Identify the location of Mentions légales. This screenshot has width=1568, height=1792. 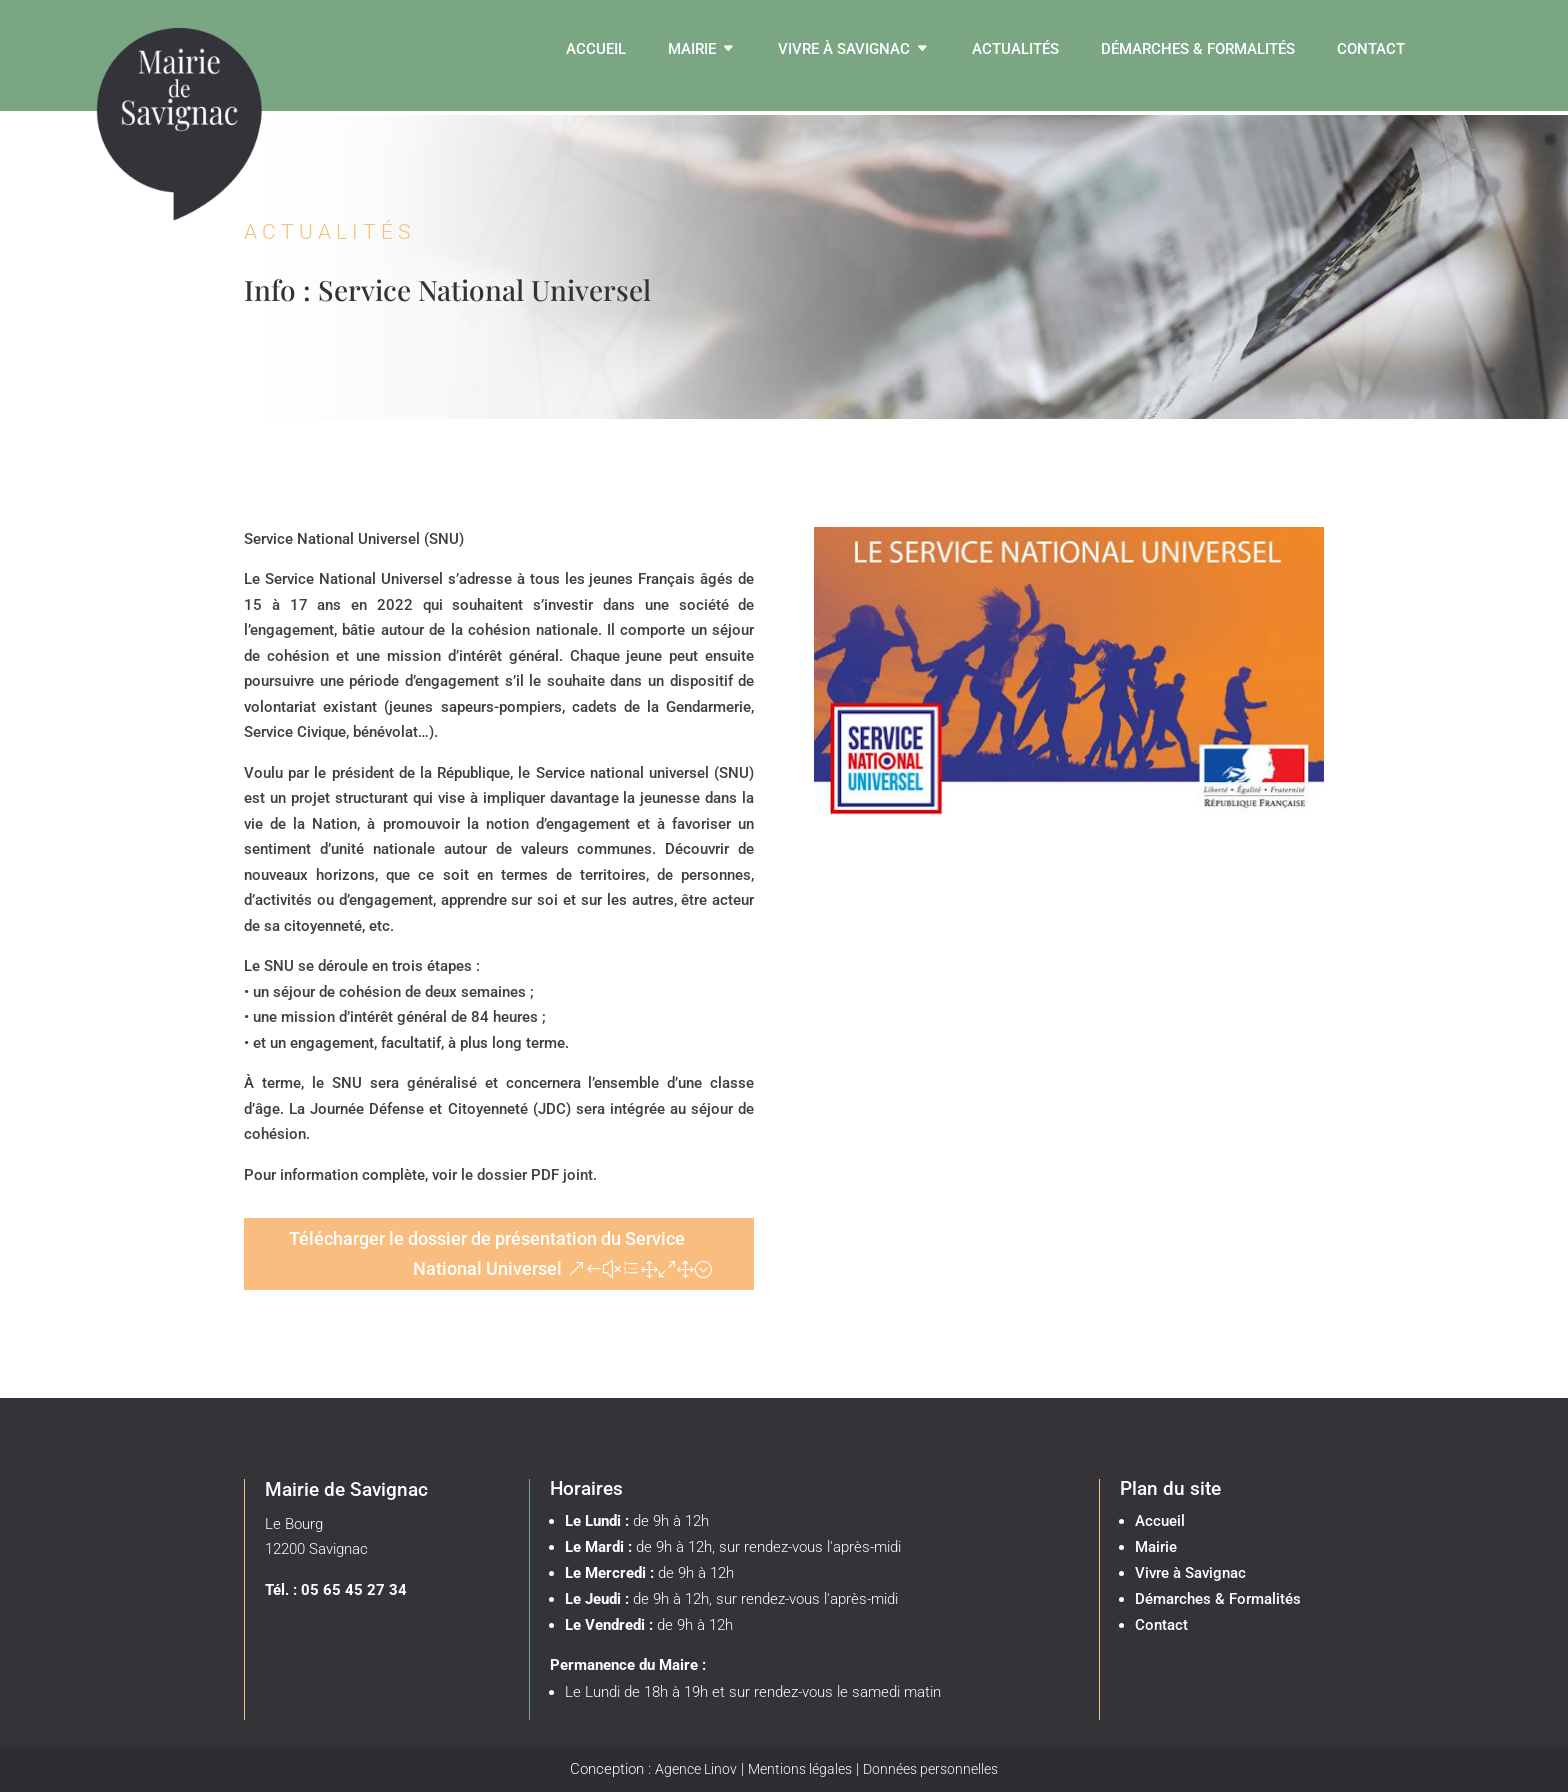
(800, 1769).